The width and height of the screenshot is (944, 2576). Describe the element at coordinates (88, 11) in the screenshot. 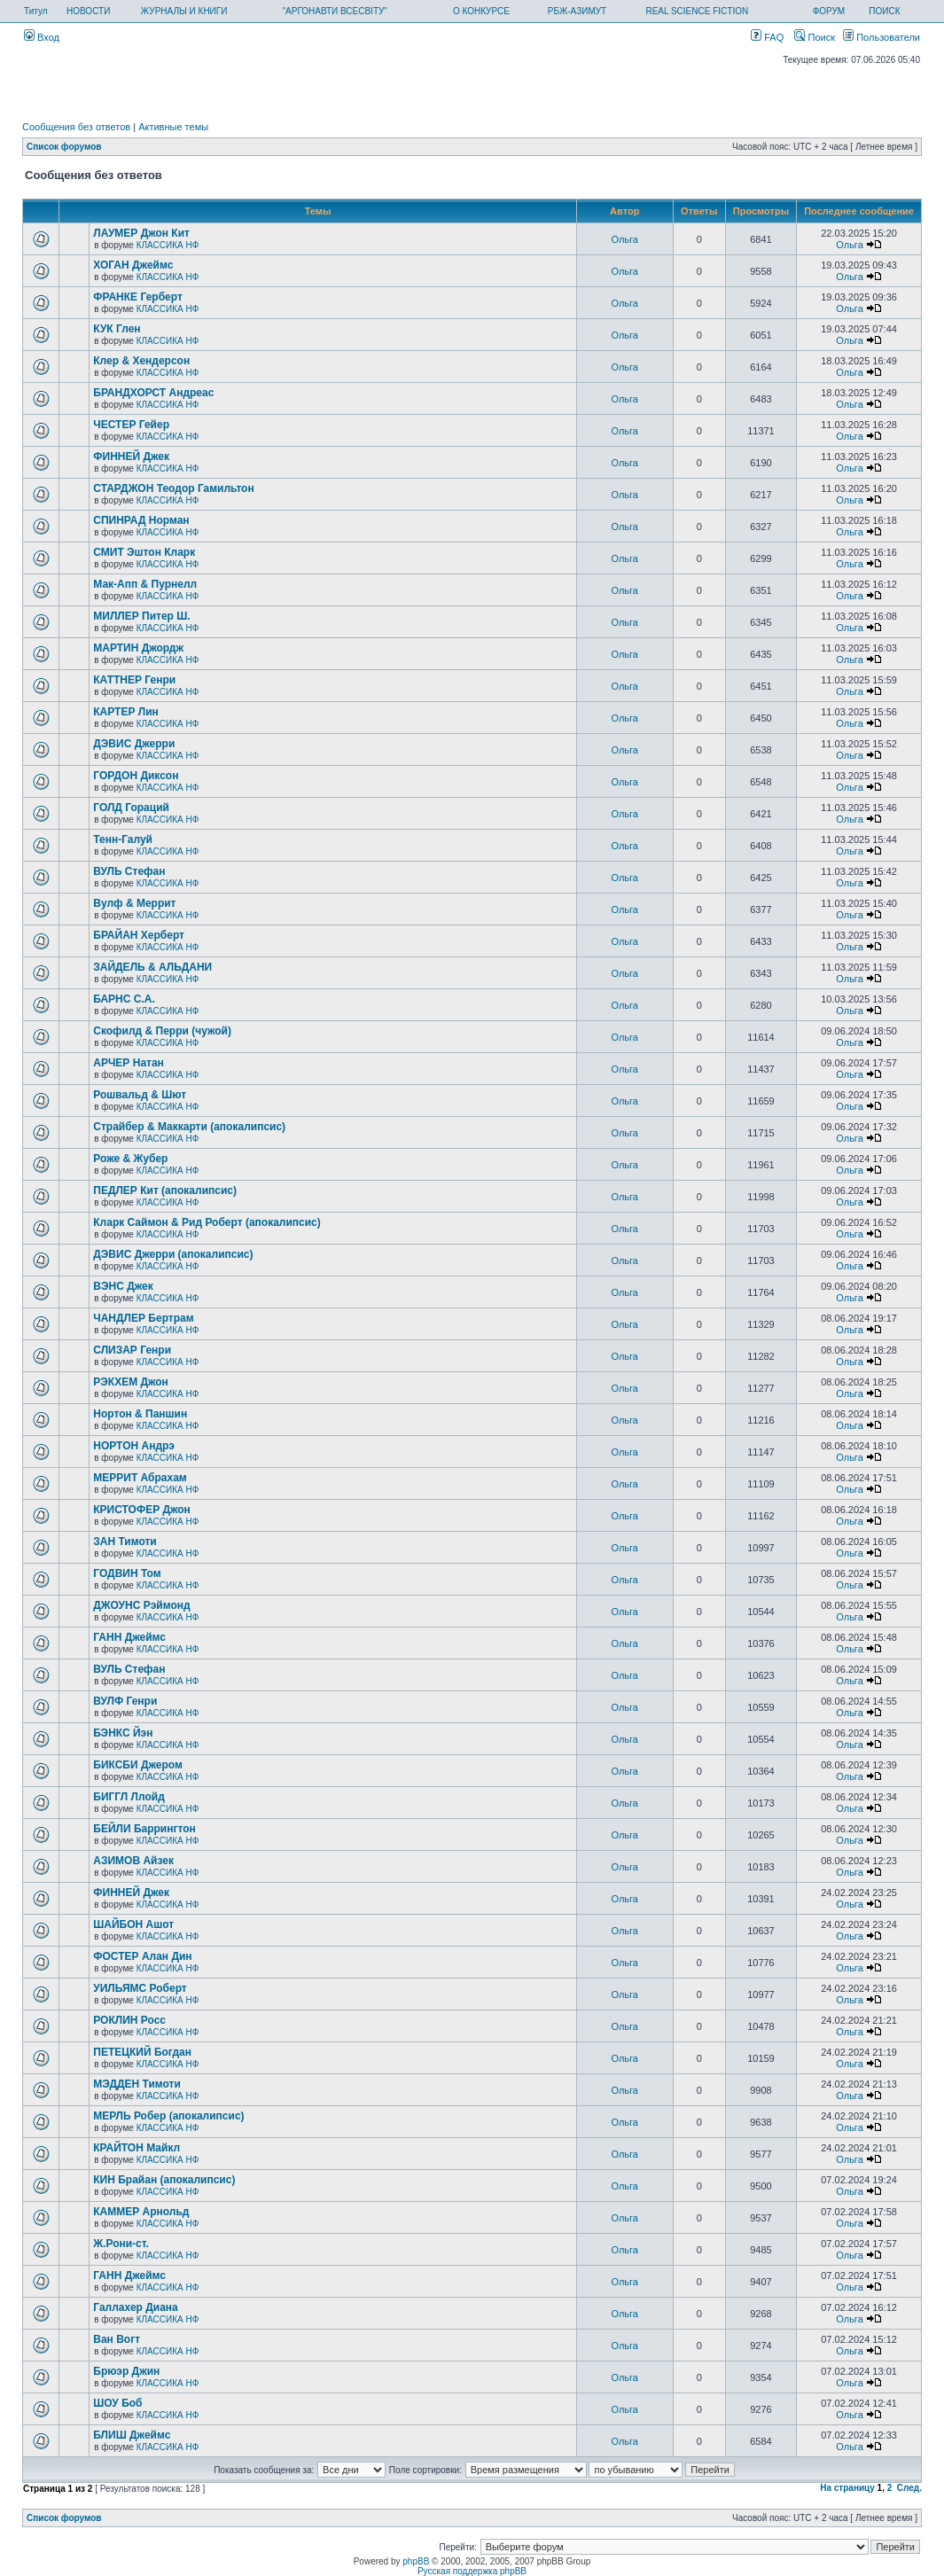

I see `НОВОСТИ` at that location.